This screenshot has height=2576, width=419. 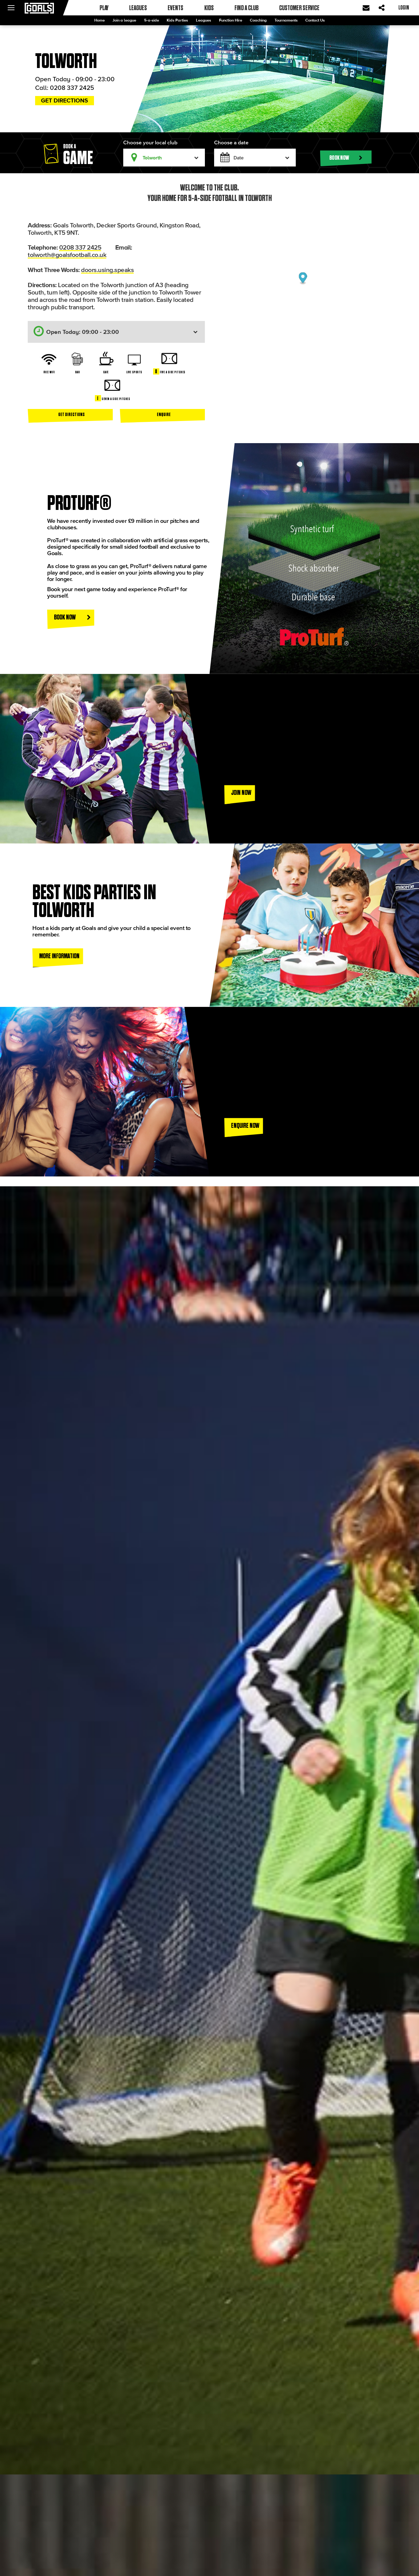 What do you see at coordinates (203, 20) in the screenshot?
I see `Leagues` at bounding box center [203, 20].